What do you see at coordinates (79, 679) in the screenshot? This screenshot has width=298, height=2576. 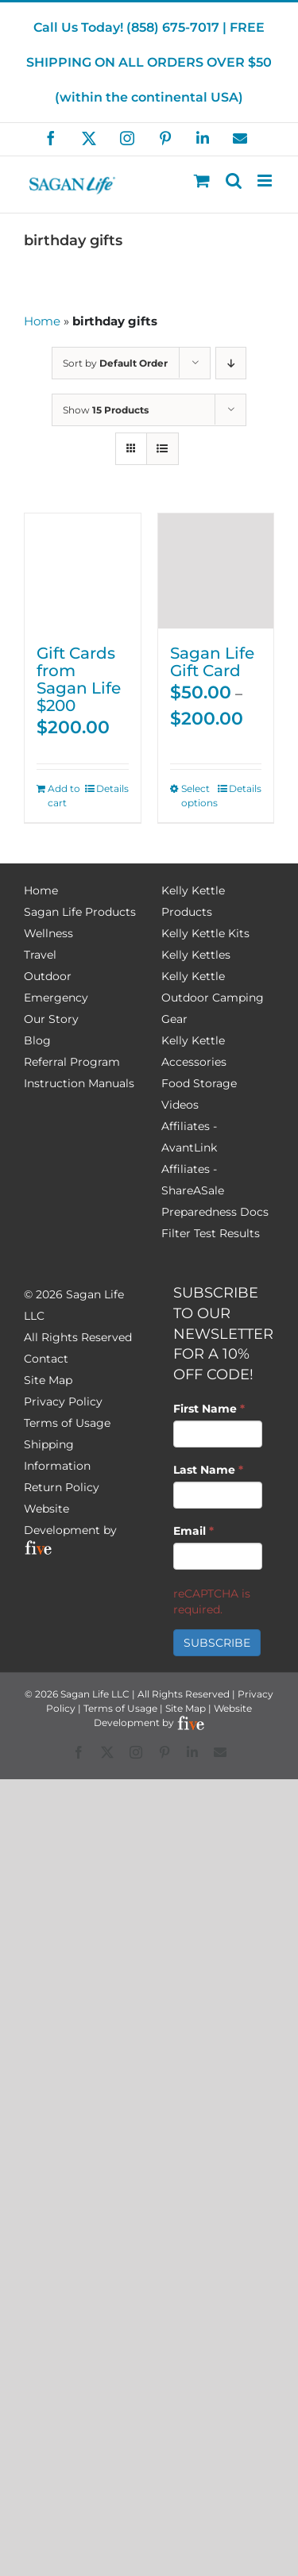 I see `Gift Cards from Sagan Life $200` at bounding box center [79, 679].